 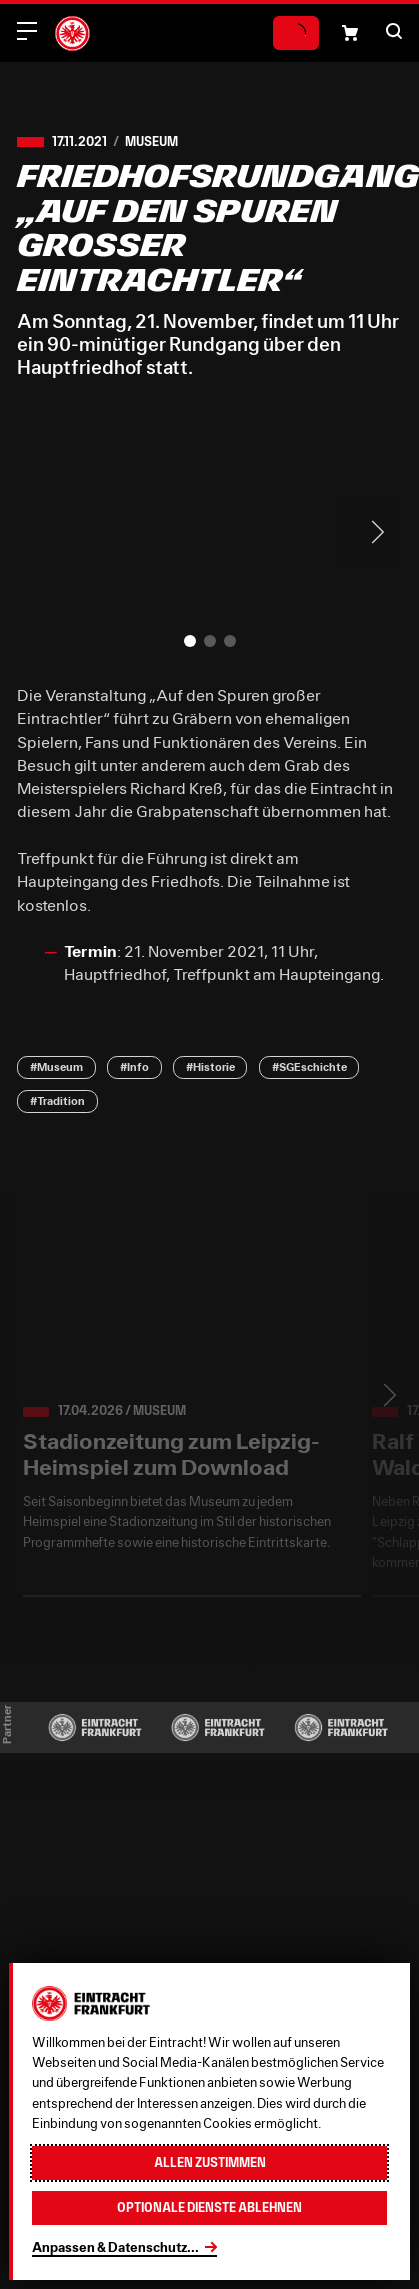 I want to click on #Museum, so click(x=56, y=1066).